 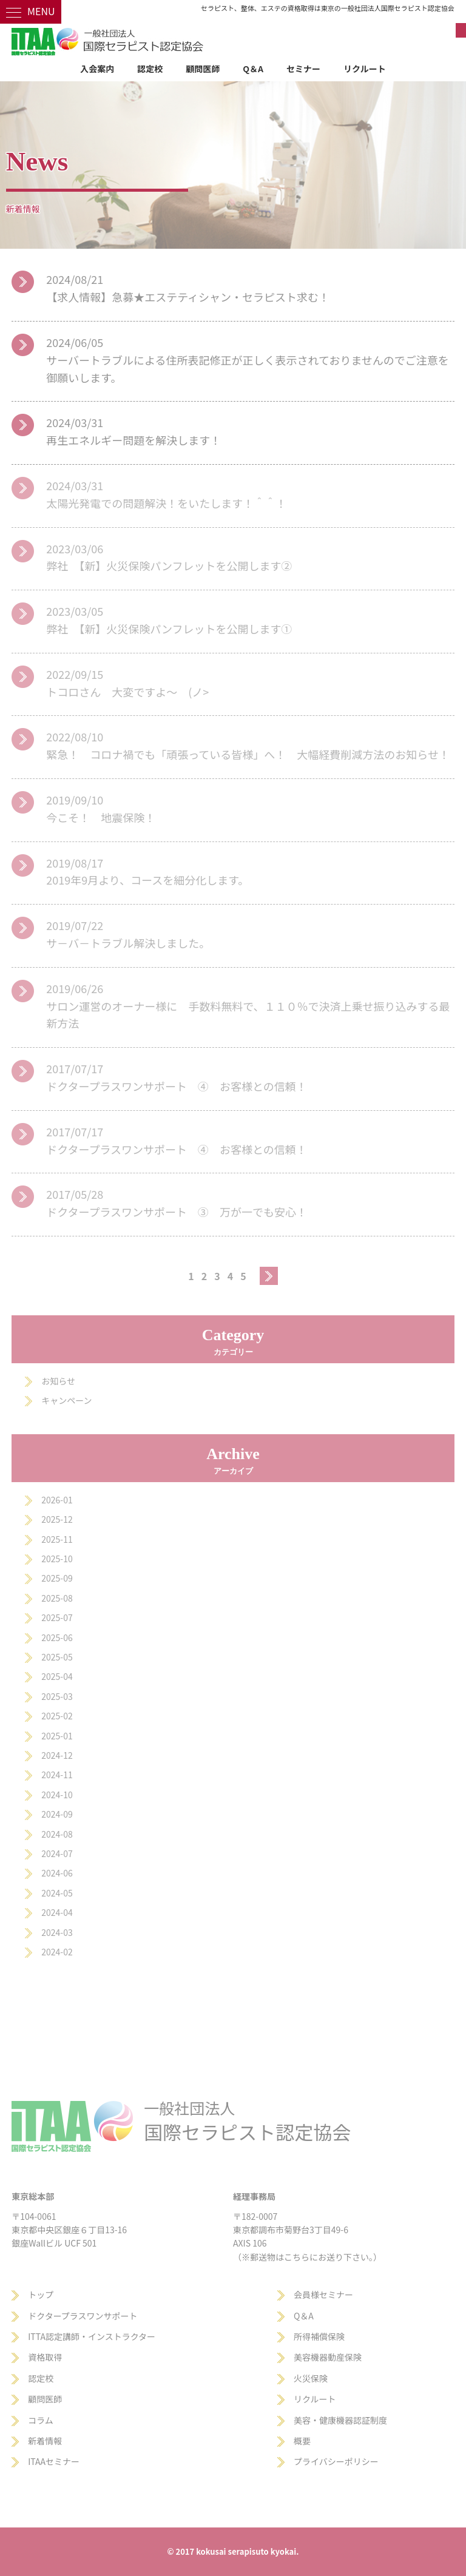 I want to click on 新着情報, so click(x=45, y=2441).